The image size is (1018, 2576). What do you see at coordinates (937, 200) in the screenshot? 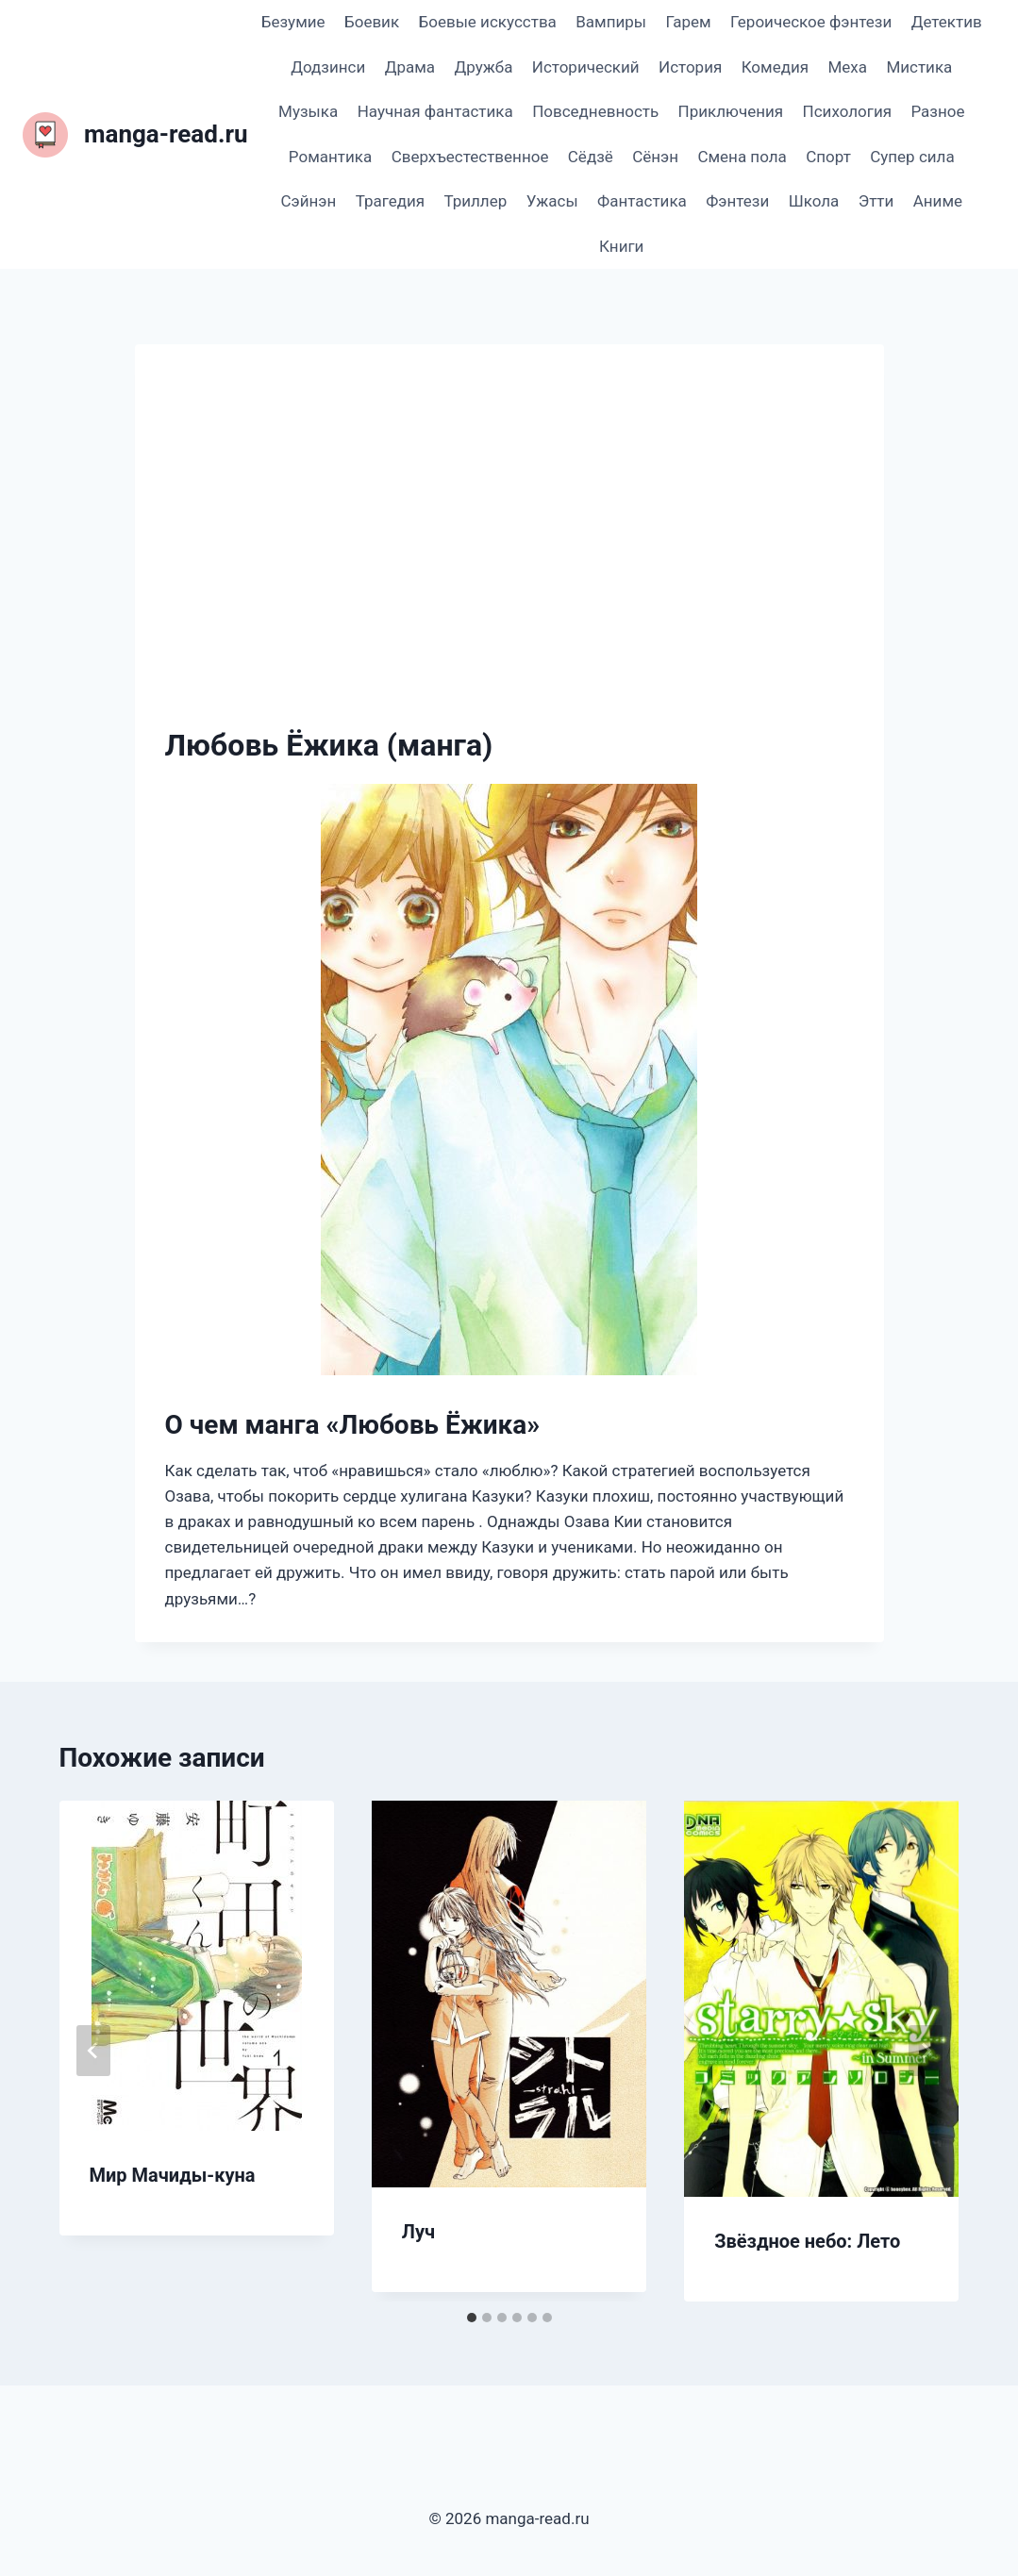
I see `Аниме` at bounding box center [937, 200].